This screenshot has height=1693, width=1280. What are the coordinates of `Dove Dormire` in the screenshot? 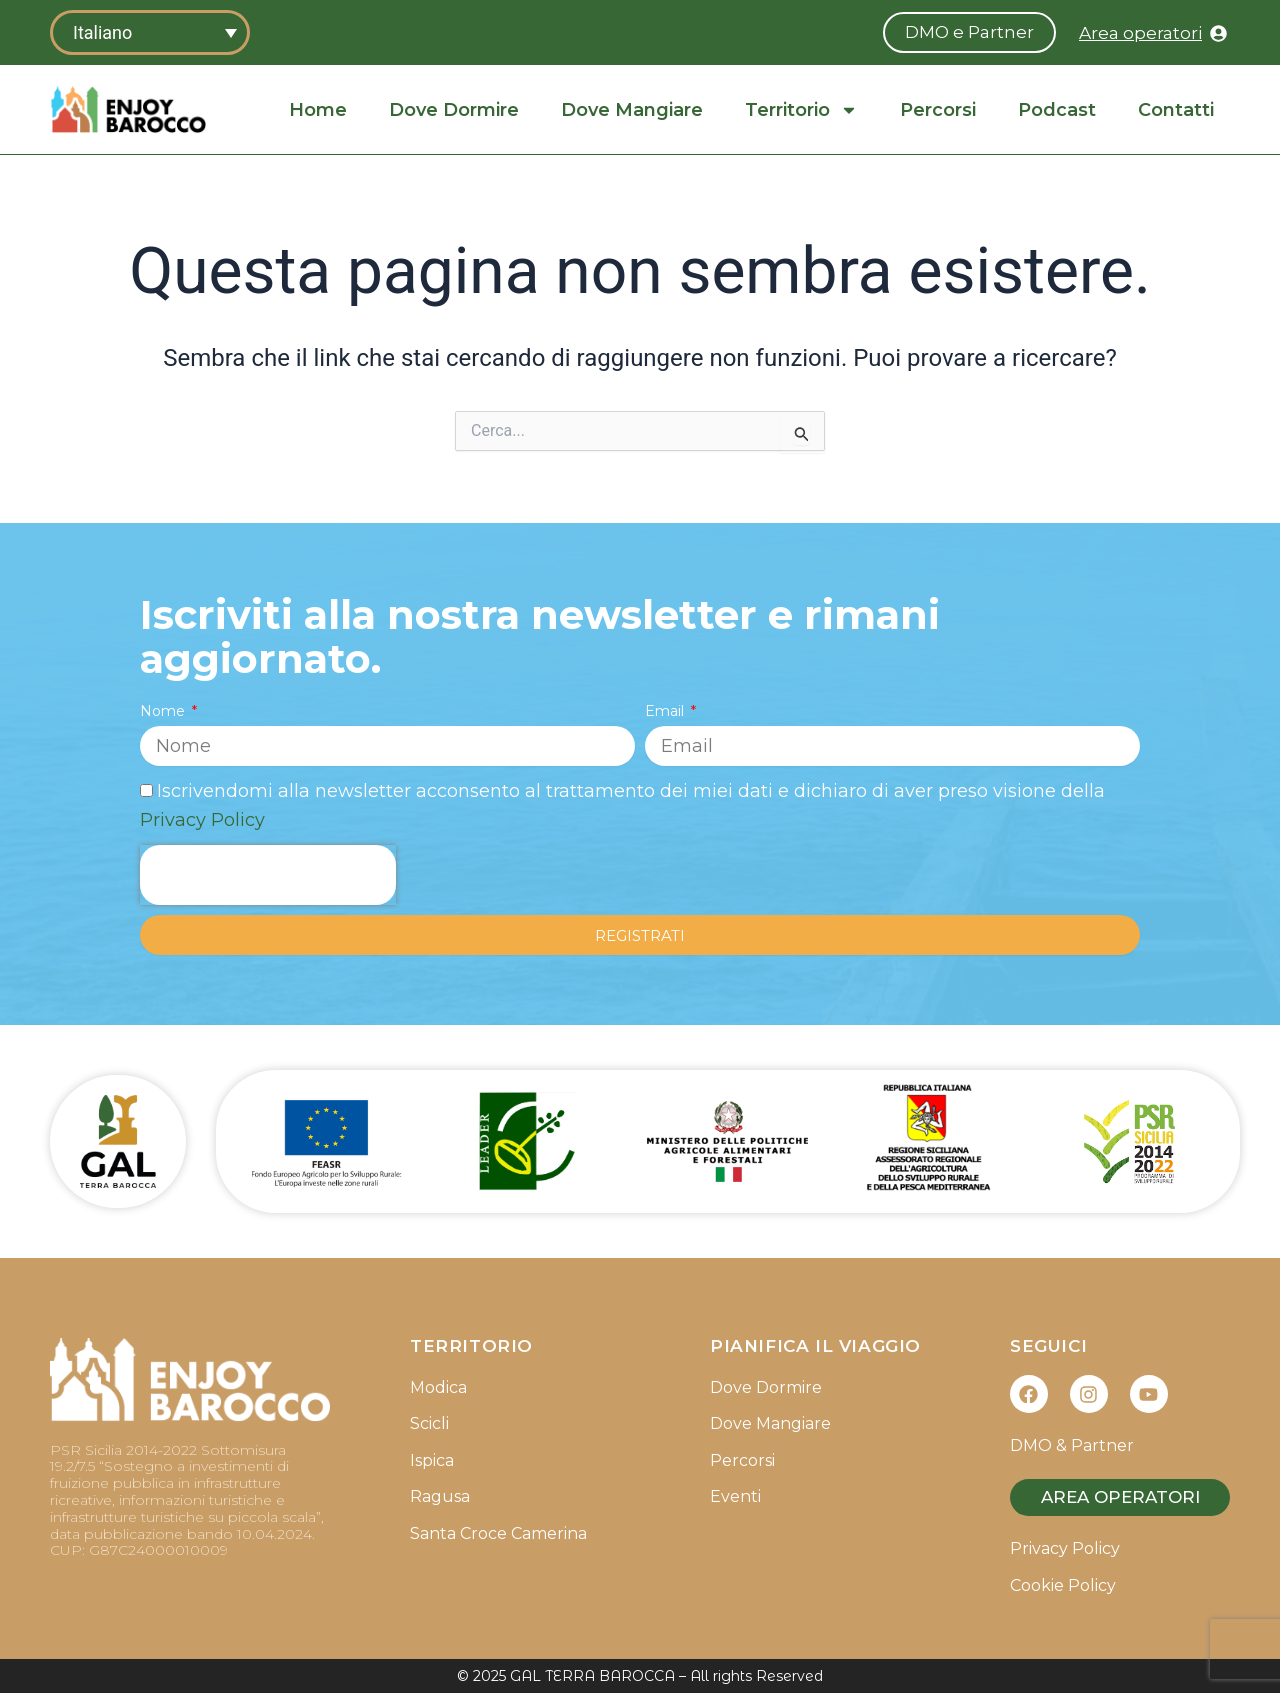 It's located at (454, 110).